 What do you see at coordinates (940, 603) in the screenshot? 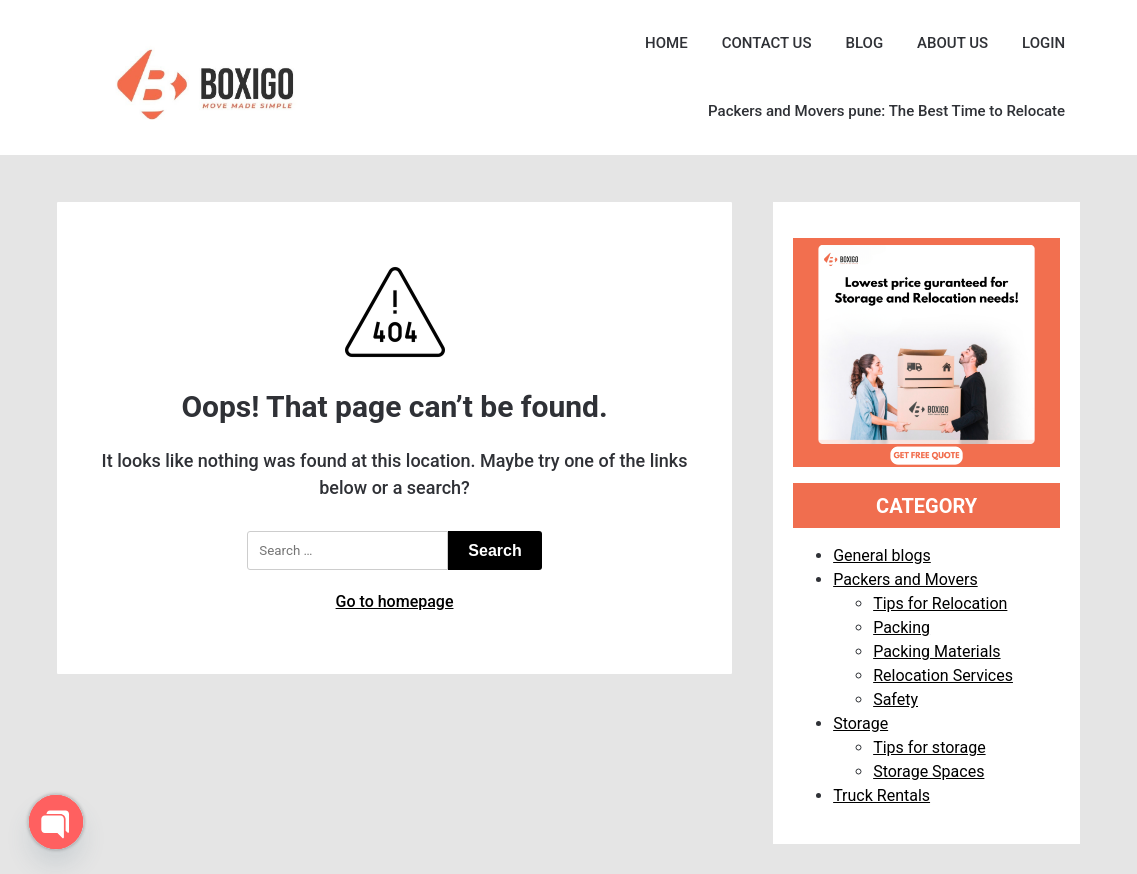
I see `Tips for Relocation` at bounding box center [940, 603].